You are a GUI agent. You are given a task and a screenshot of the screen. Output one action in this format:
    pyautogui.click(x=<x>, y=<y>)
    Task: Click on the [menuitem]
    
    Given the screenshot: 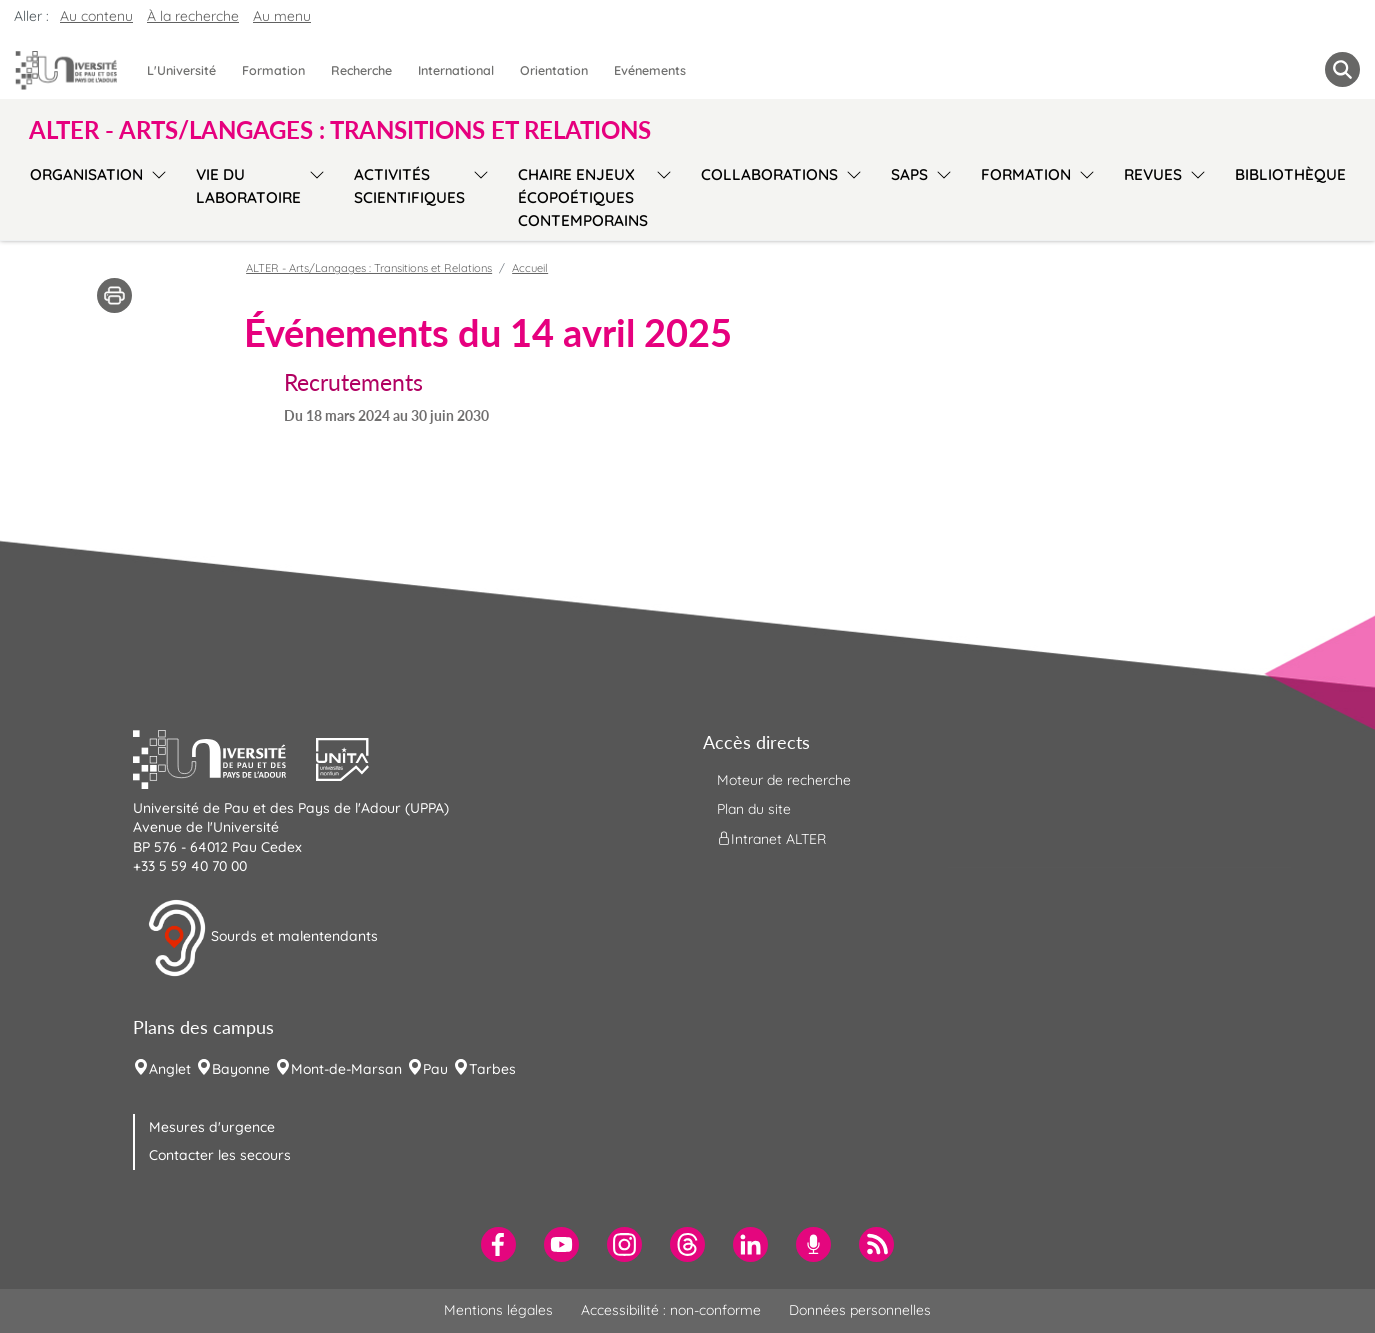 What is the action you would take?
    pyautogui.click(x=498, y=1244)
    